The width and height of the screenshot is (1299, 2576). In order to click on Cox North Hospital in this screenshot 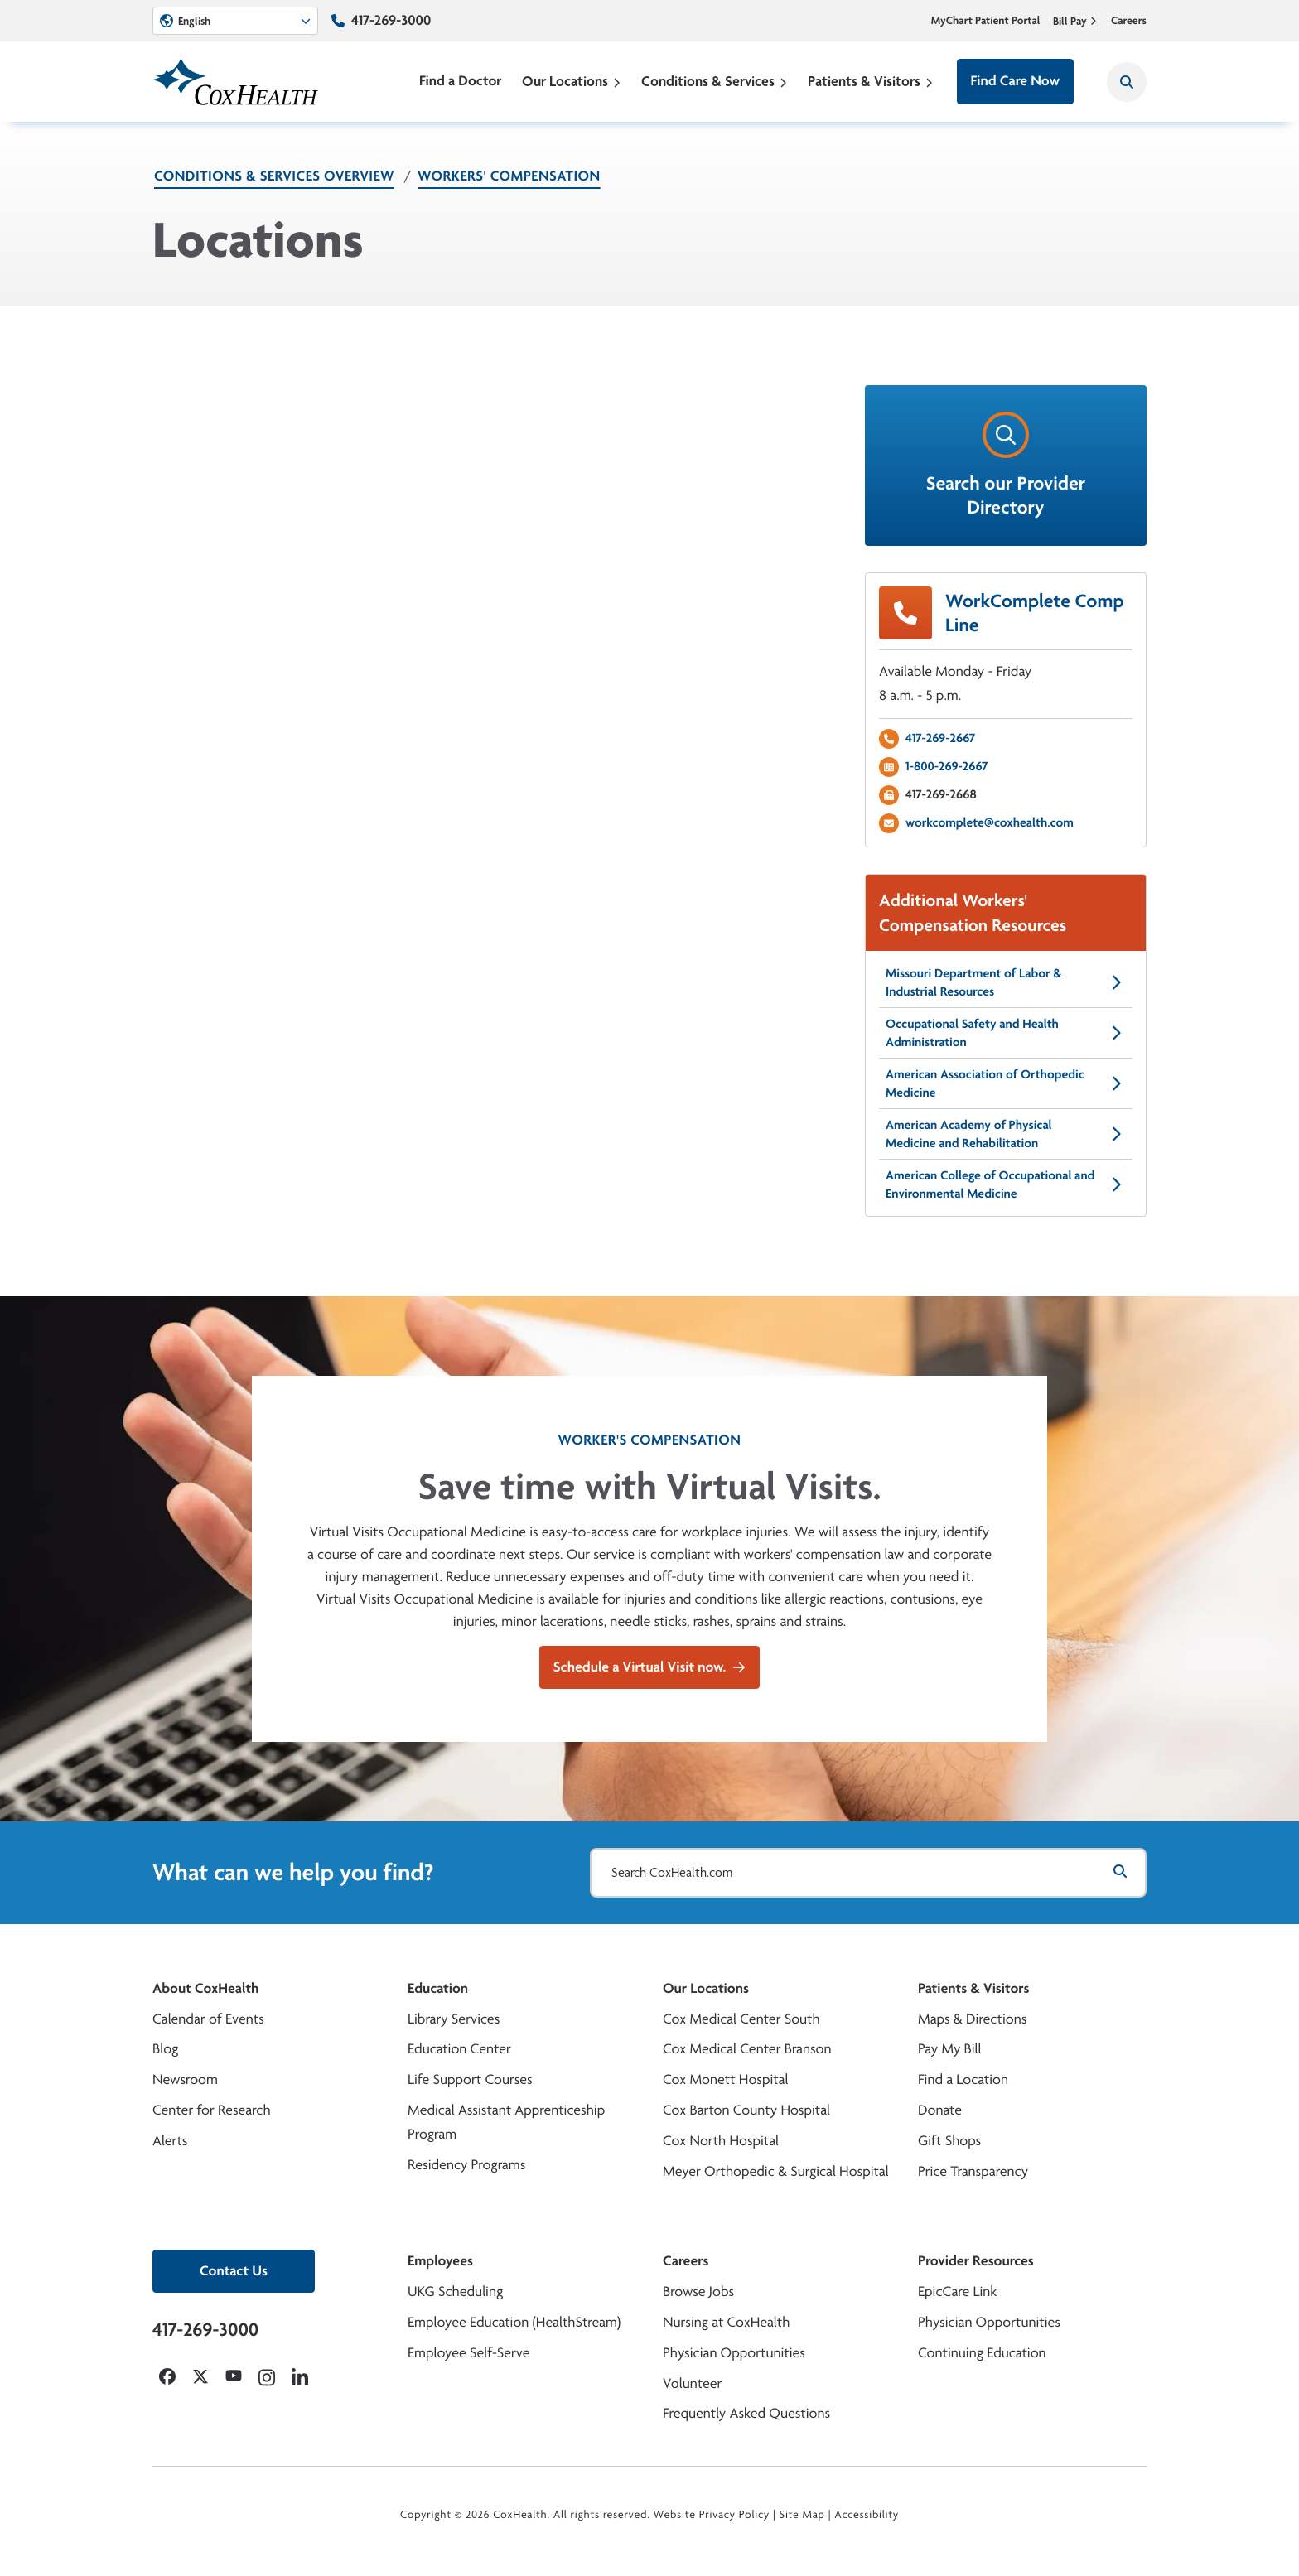, I will do `click(721, 2140)`.